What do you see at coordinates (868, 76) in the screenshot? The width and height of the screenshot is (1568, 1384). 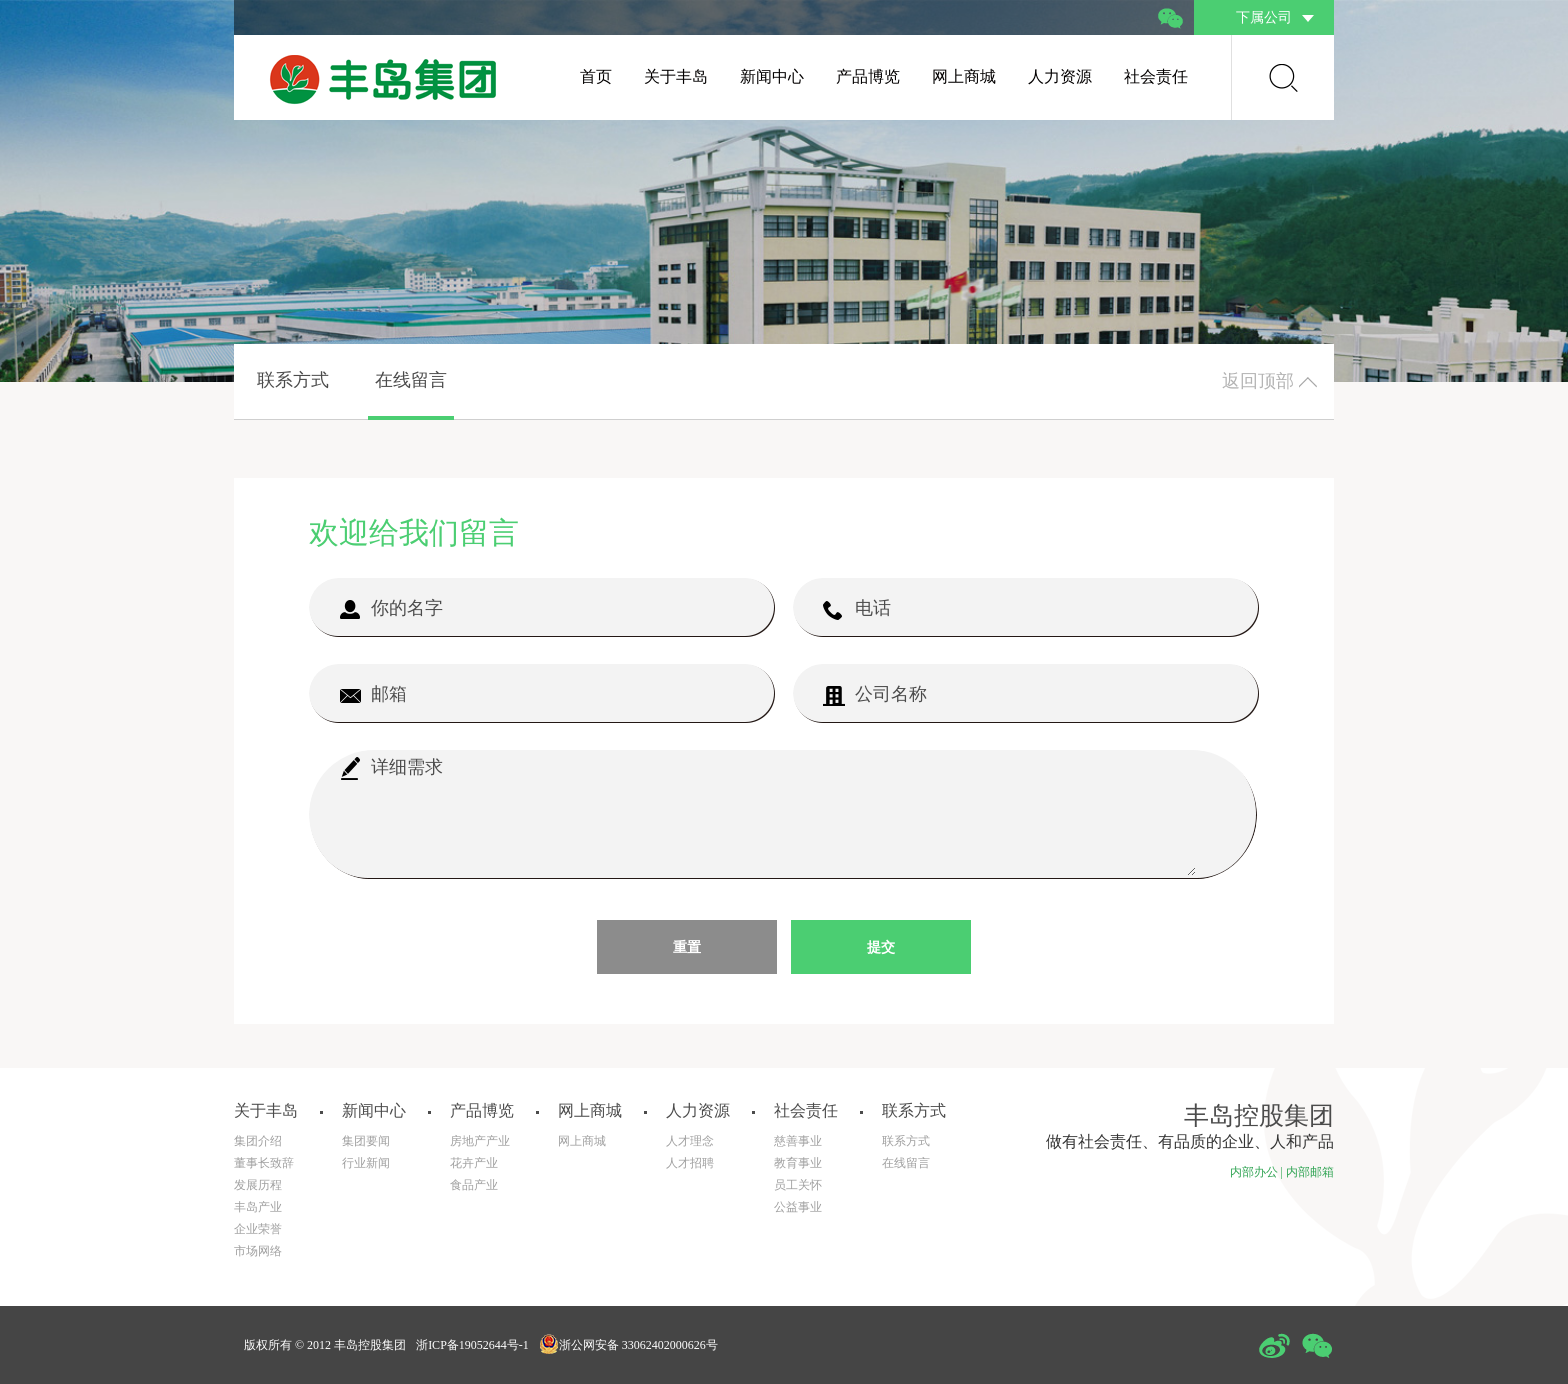 I see `产品博览` at bounding box center [868, 76].